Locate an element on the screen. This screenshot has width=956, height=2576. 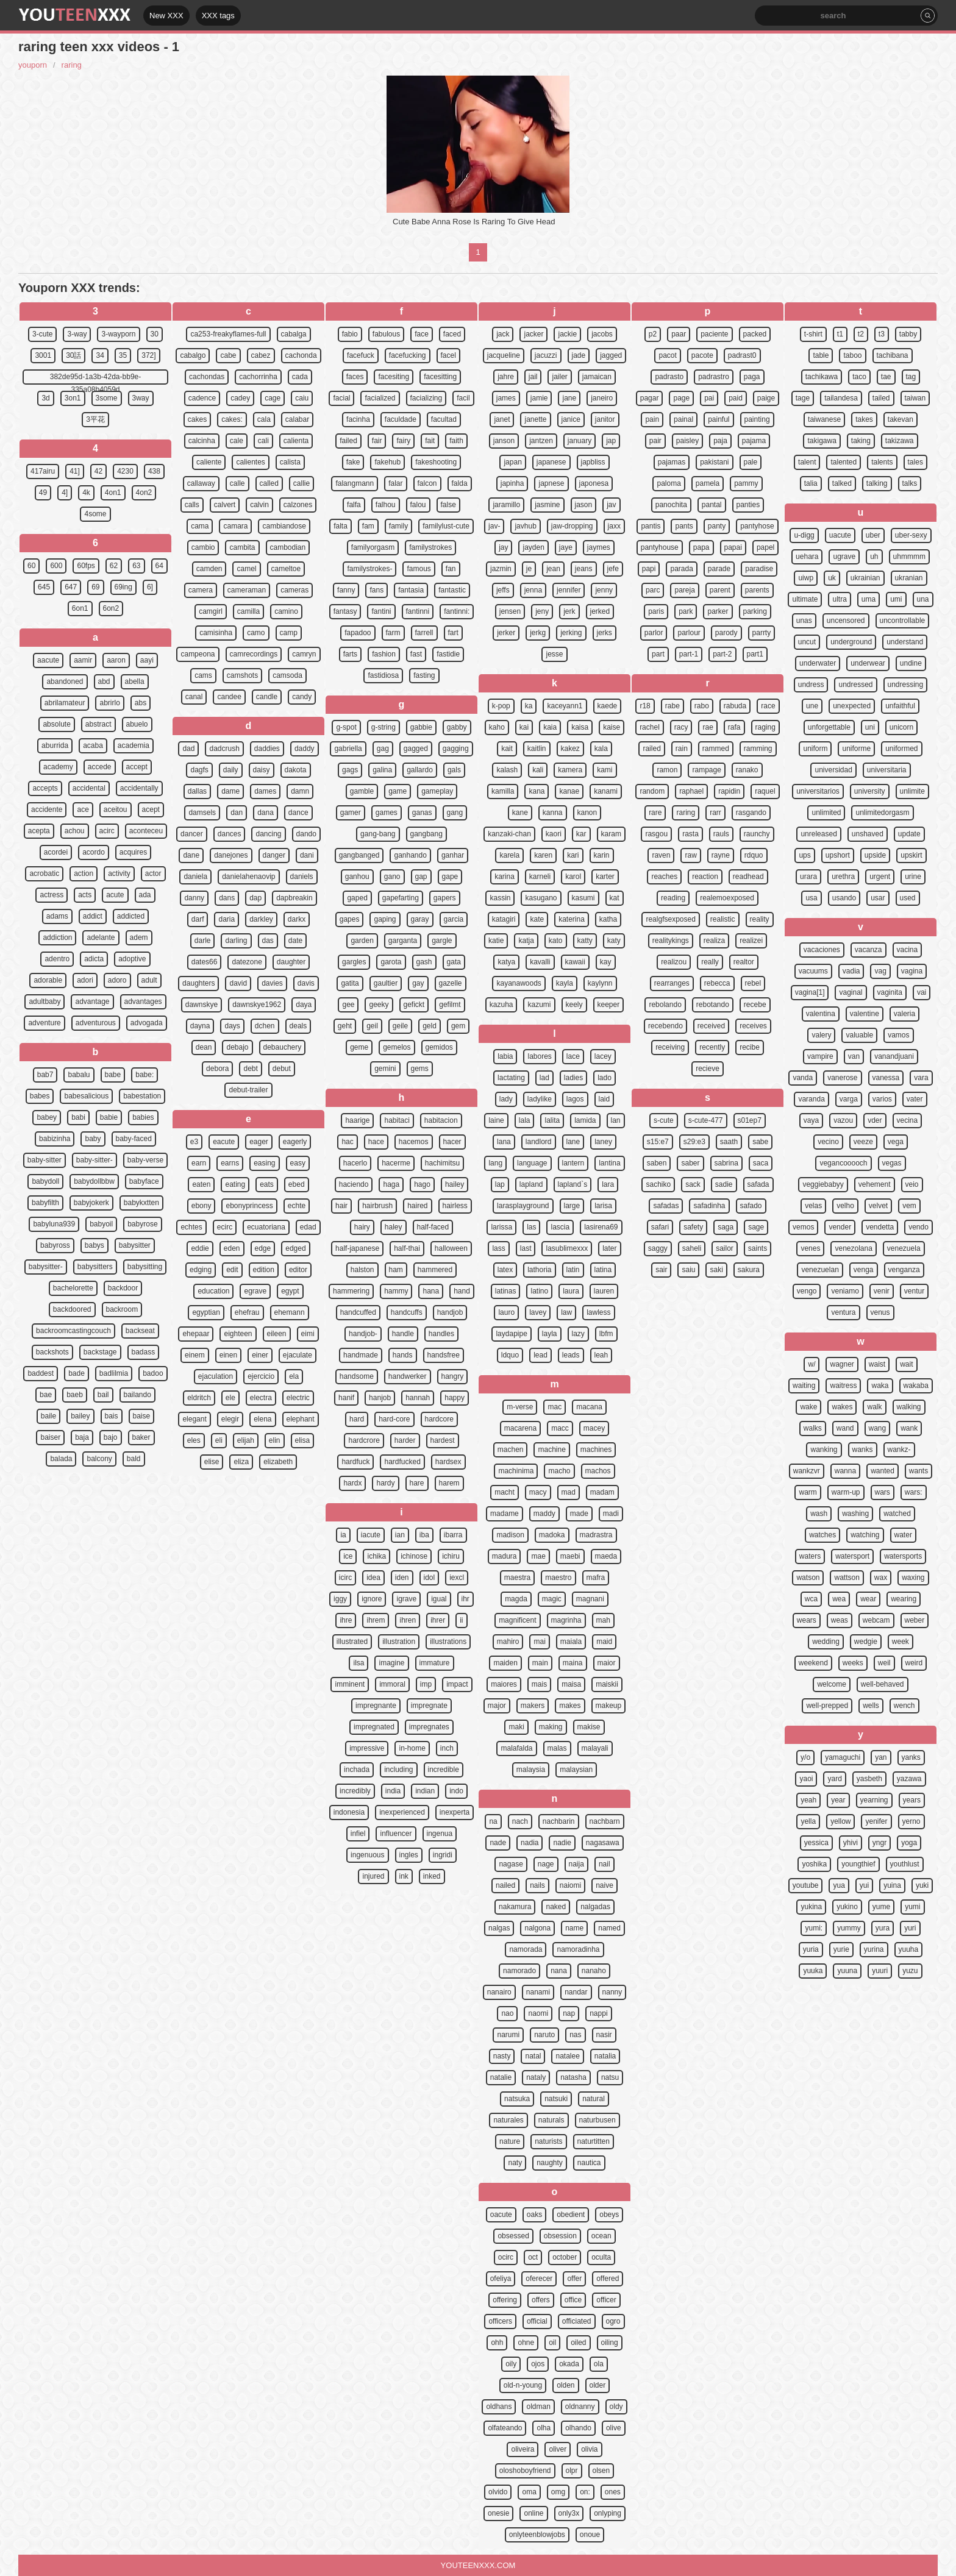
6on2 is located at coordinates (111, 608).